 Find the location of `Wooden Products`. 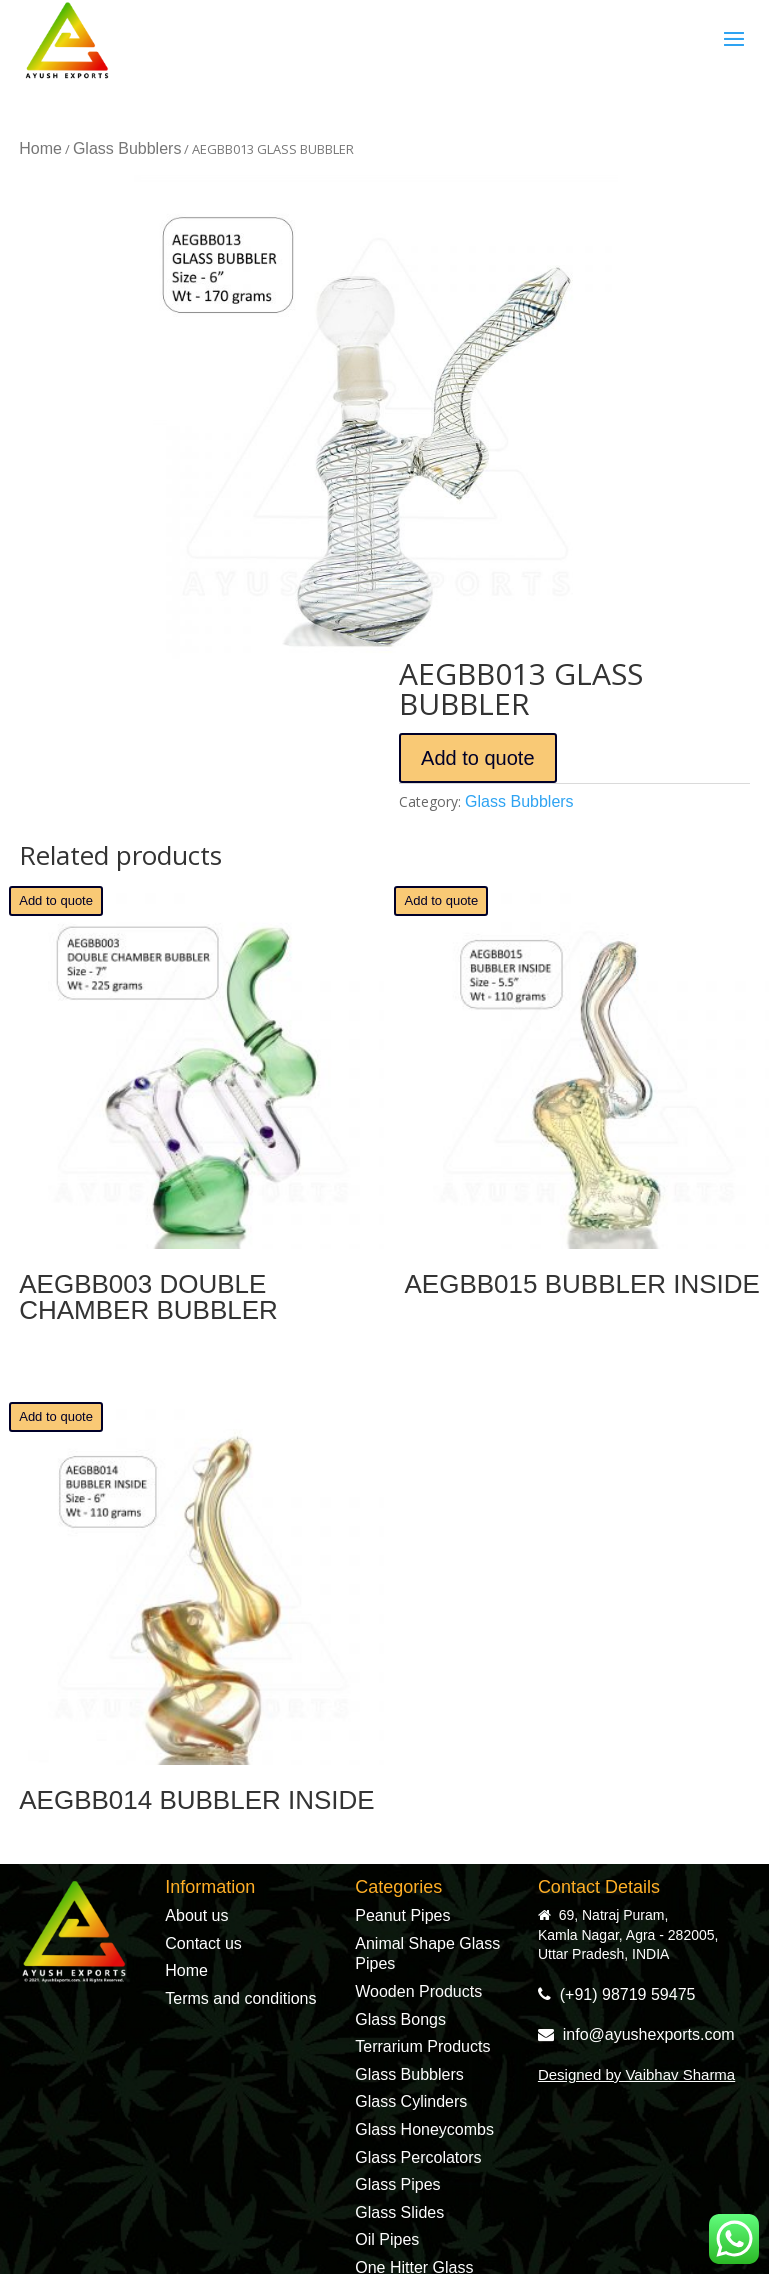

Wooden Products is located at coordinates (418, 1991).